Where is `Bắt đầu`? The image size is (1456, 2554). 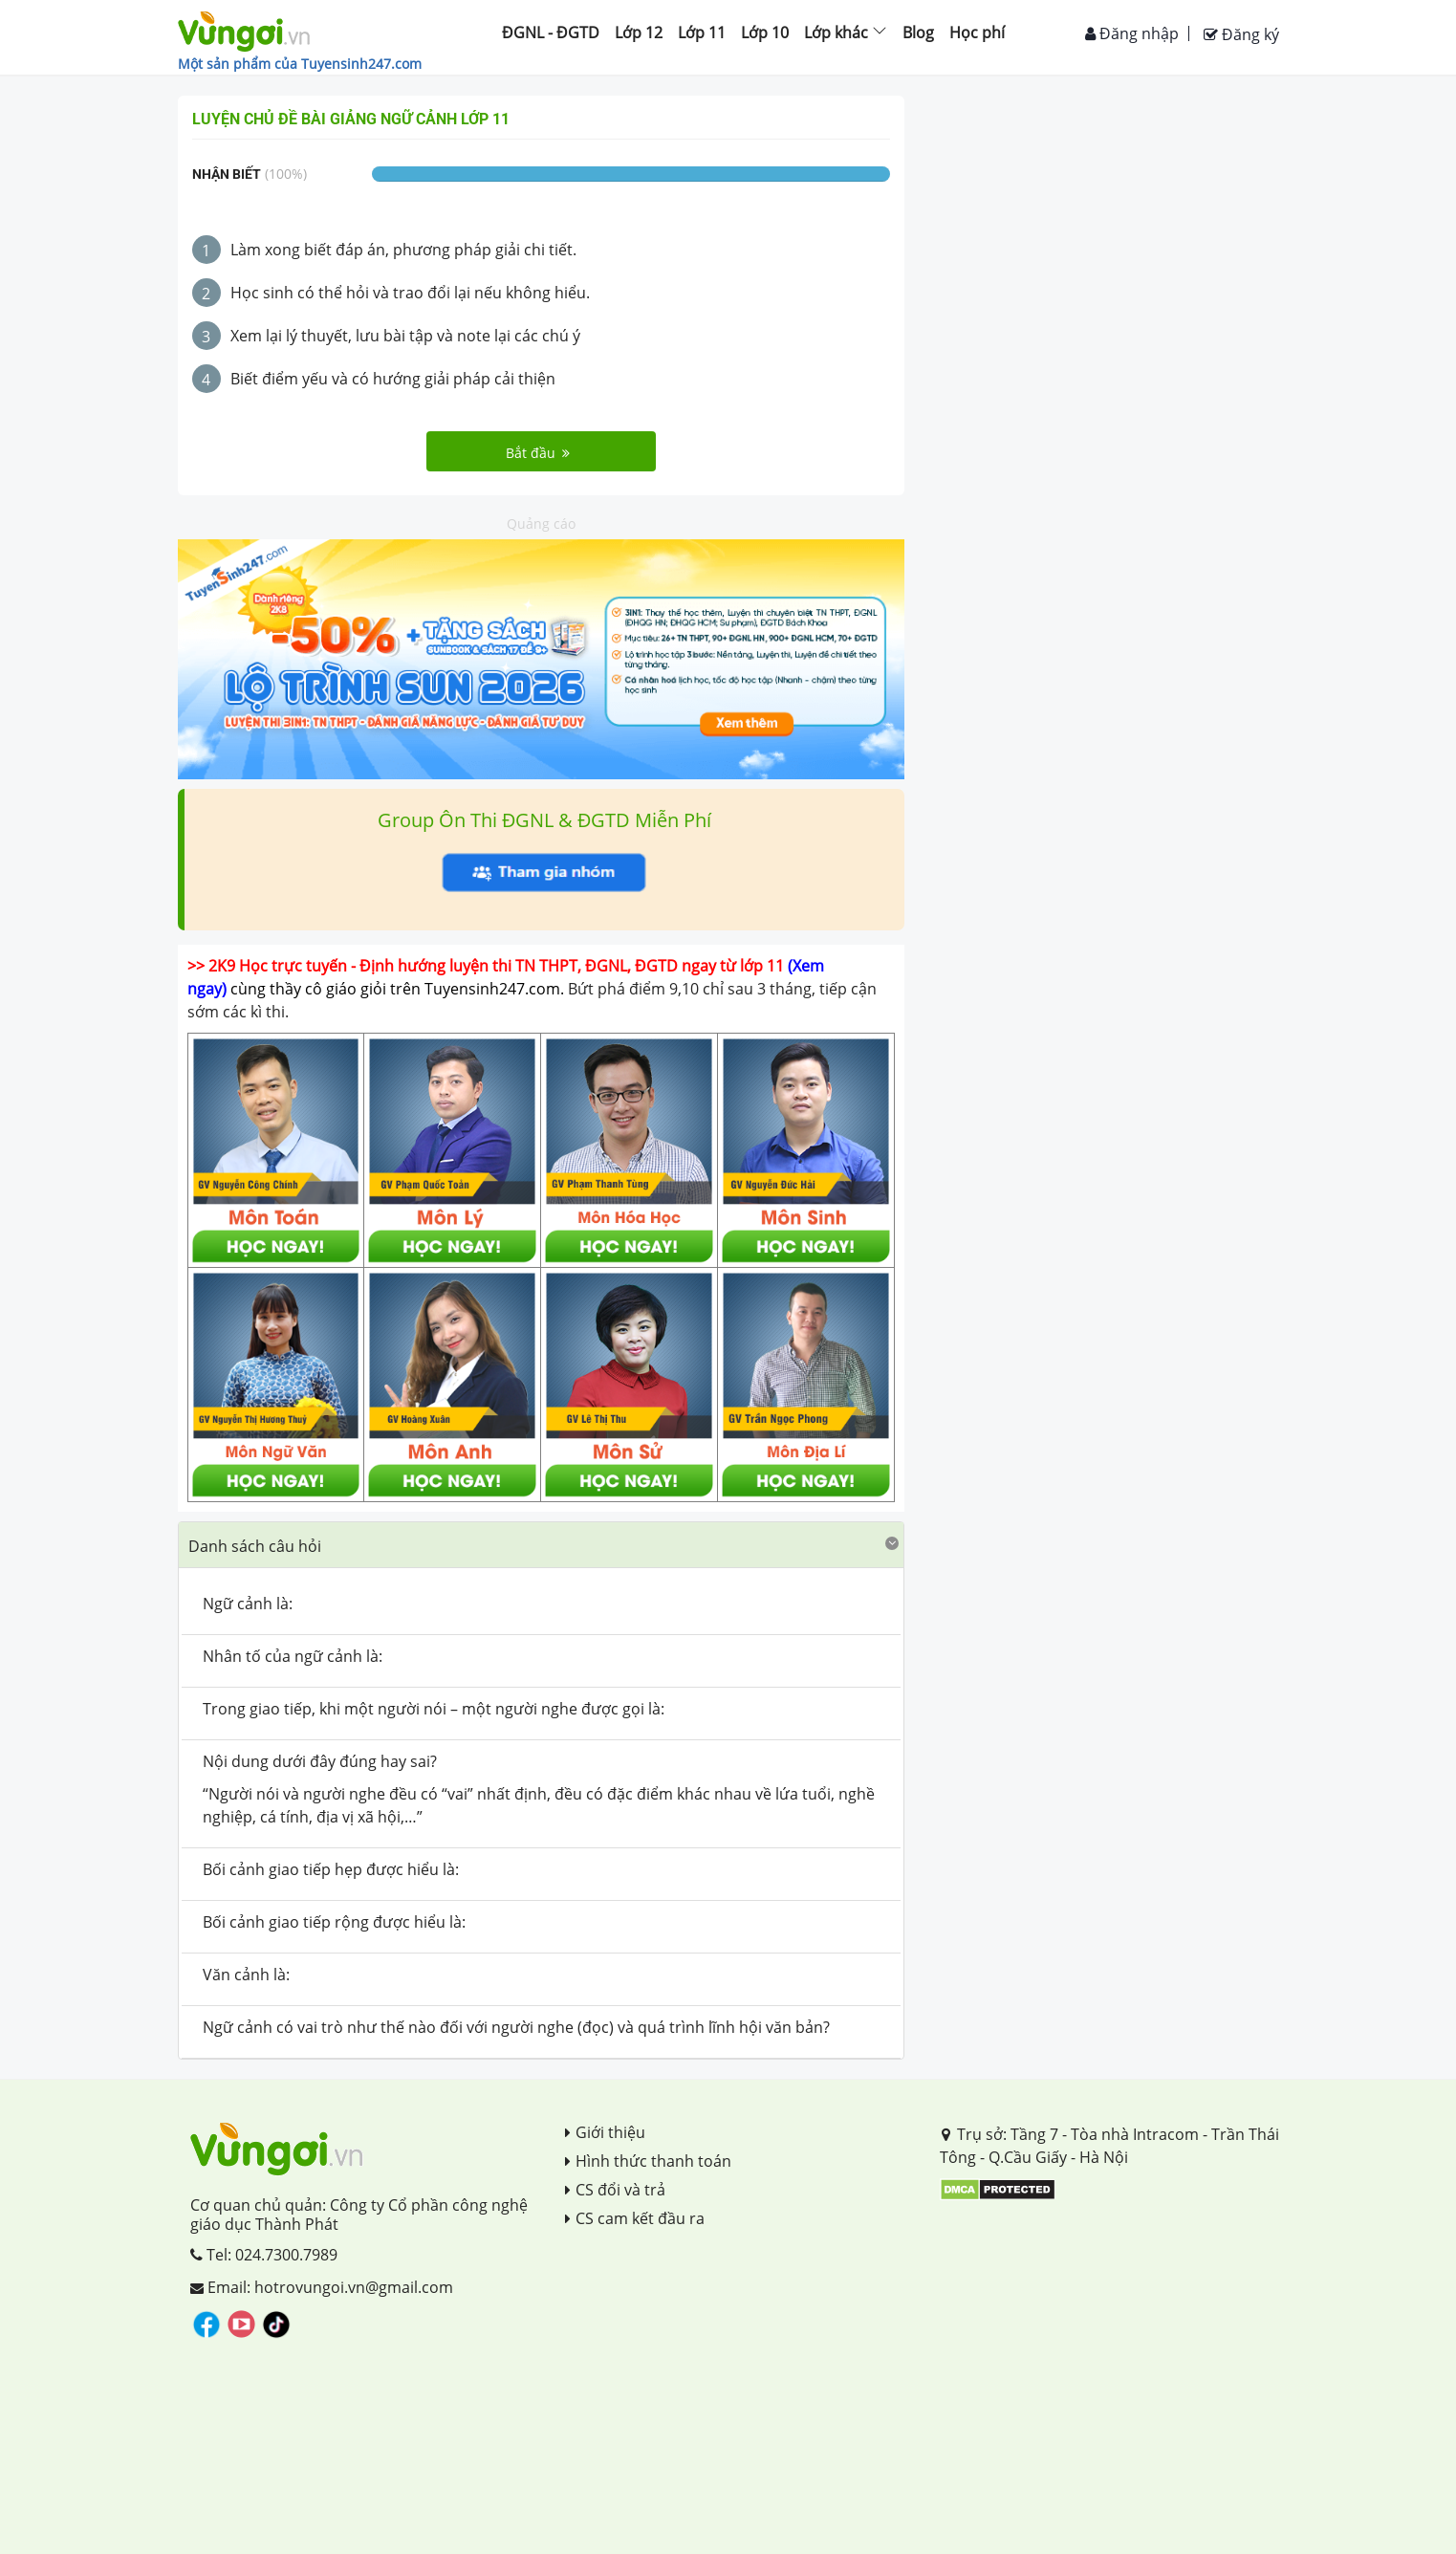
Bắt đầu is located at coordinates (538, 453).